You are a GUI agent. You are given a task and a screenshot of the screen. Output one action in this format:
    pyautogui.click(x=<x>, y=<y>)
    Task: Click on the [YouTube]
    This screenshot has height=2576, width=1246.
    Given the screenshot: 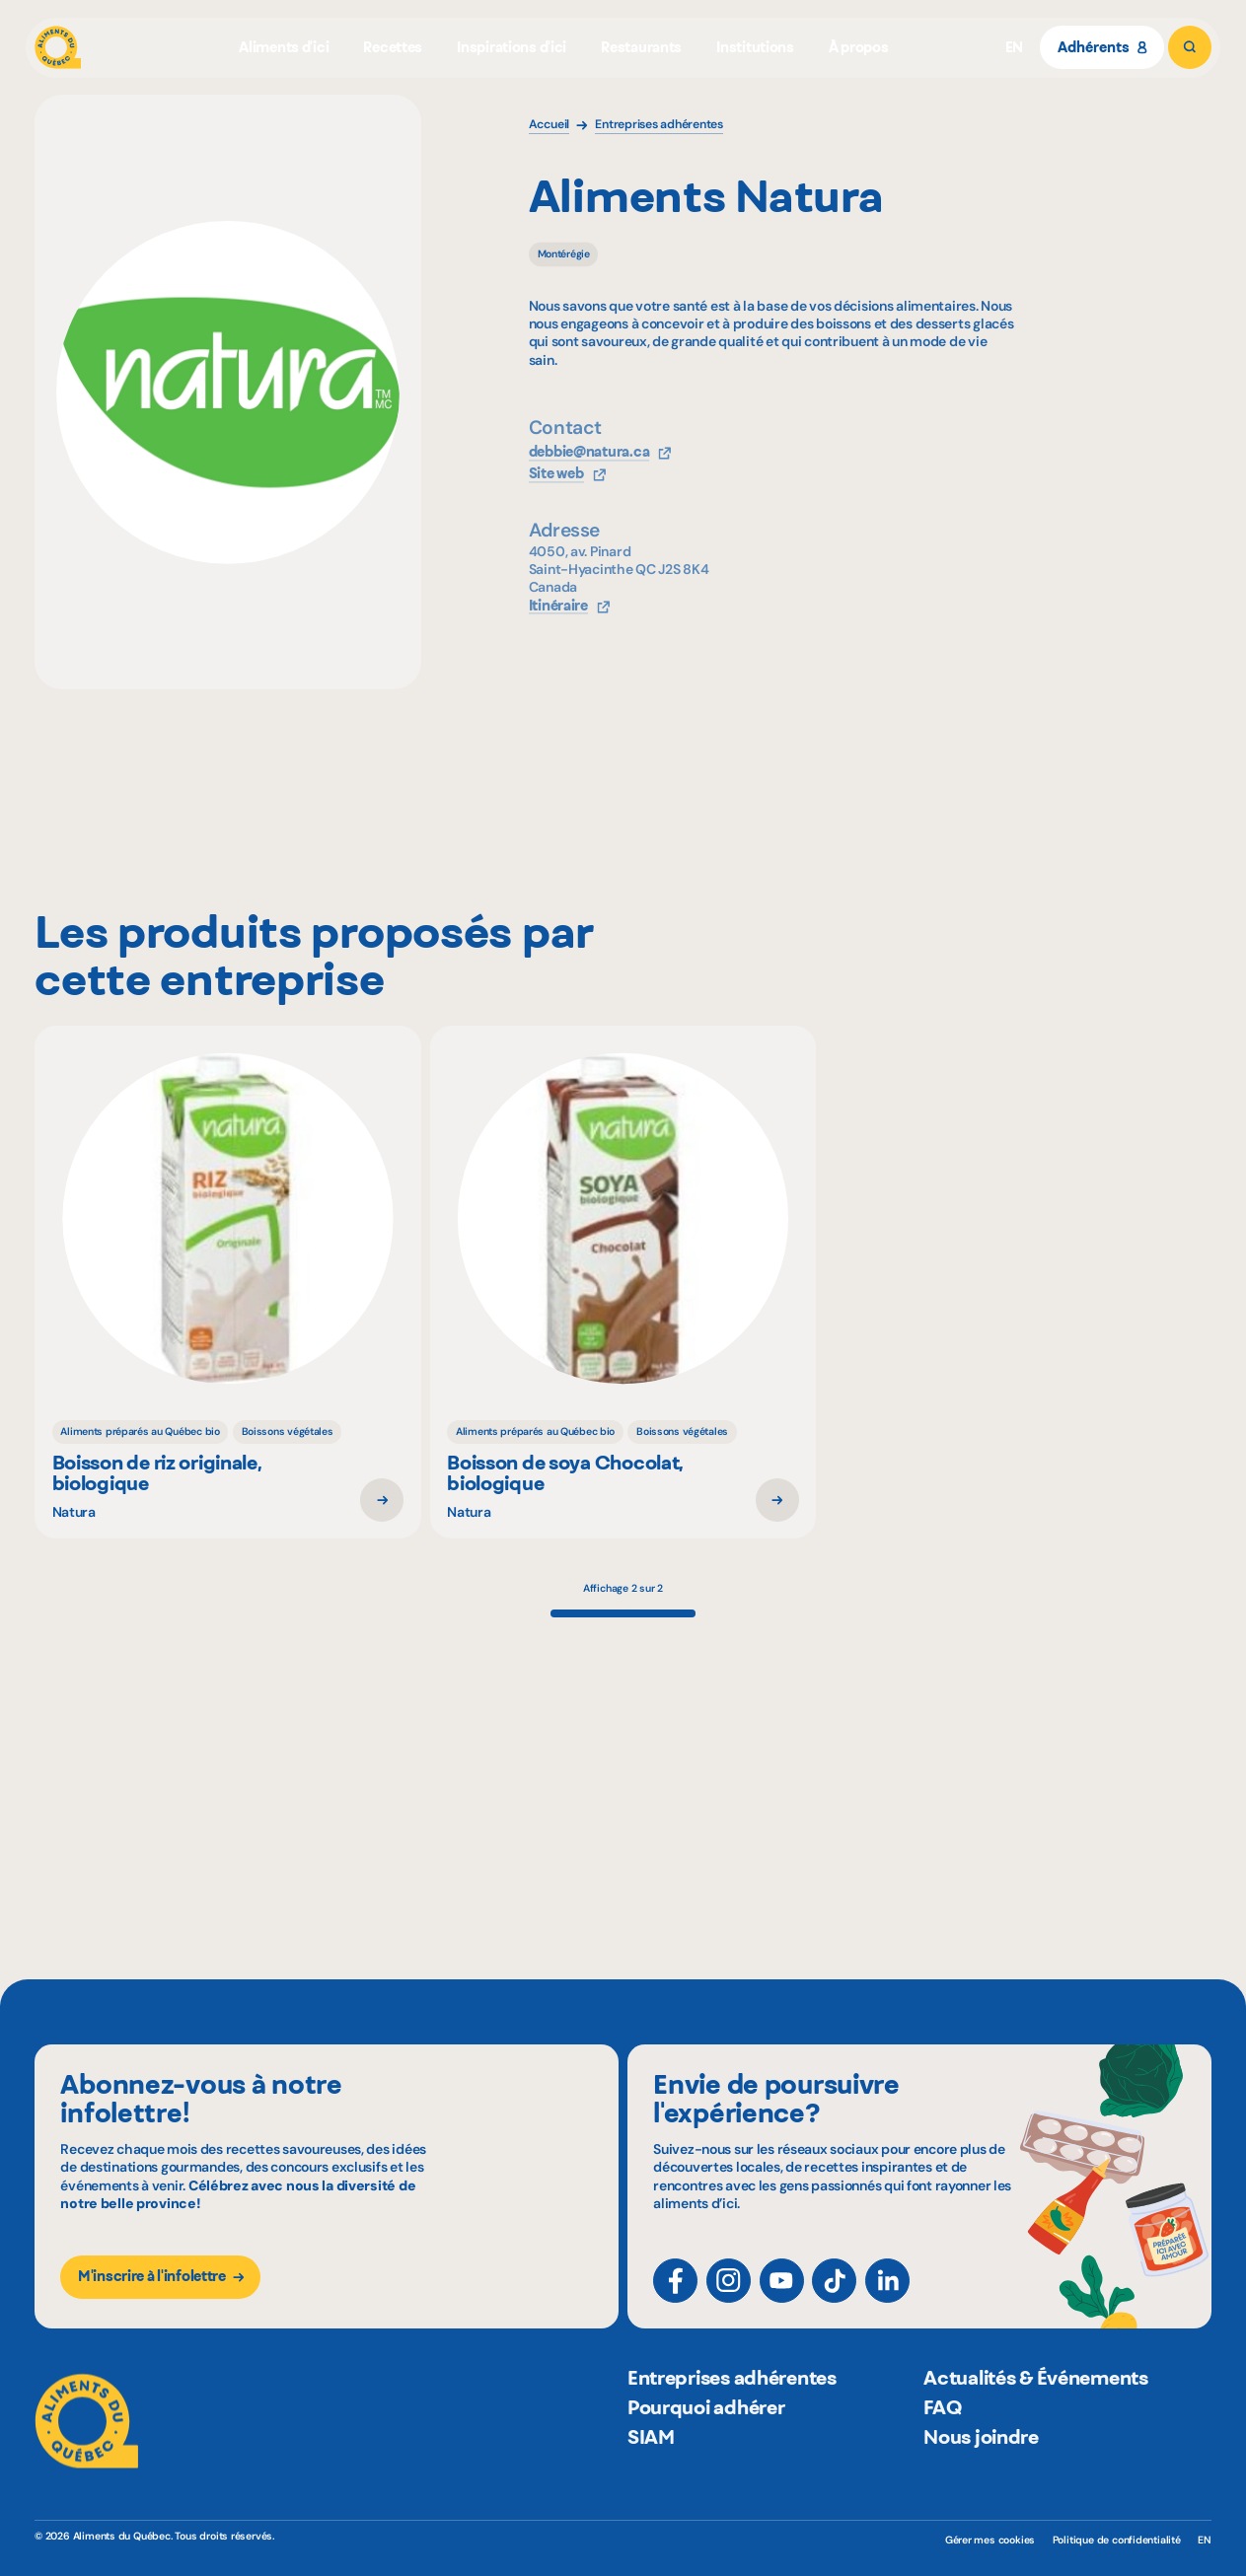 What is the action you would take?
    pyautogui.click(x=782, y=2298)
    